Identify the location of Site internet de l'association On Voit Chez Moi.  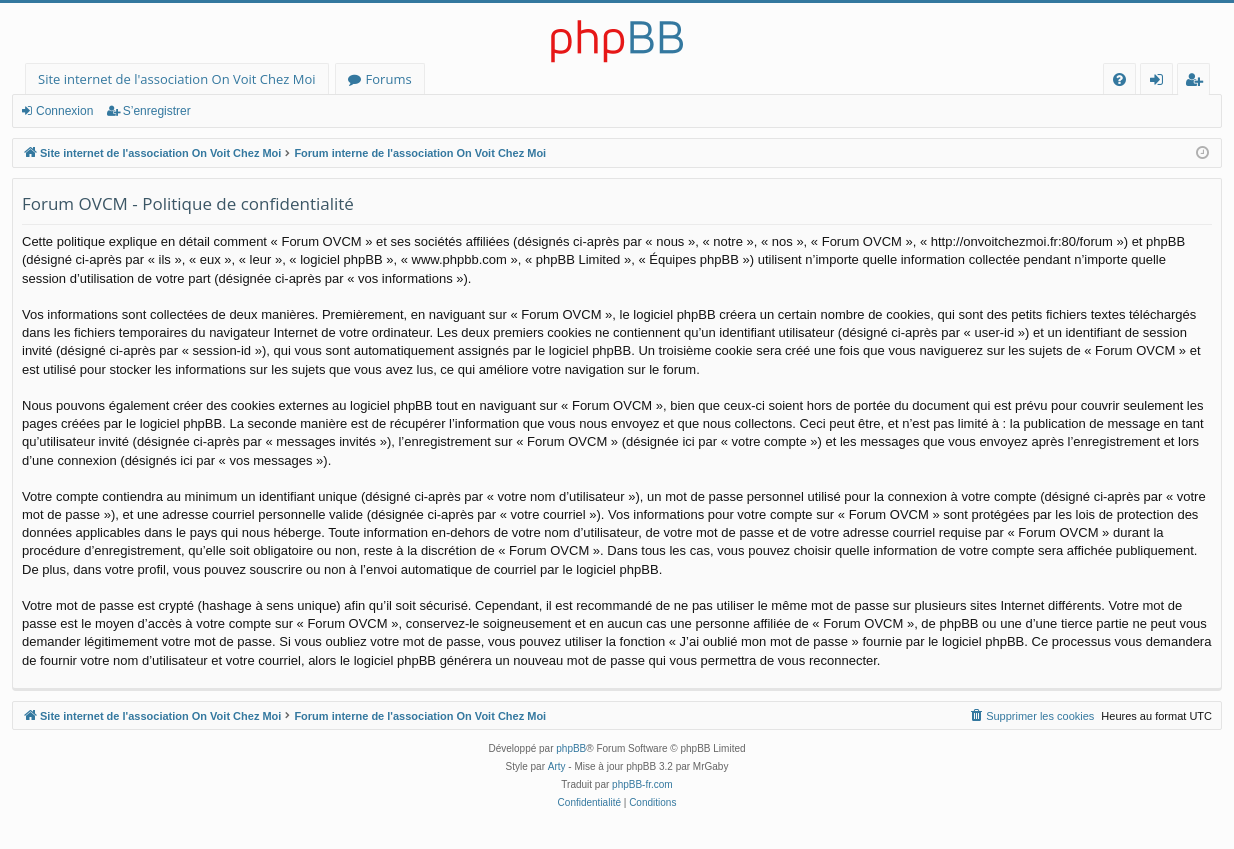
(177, 79).